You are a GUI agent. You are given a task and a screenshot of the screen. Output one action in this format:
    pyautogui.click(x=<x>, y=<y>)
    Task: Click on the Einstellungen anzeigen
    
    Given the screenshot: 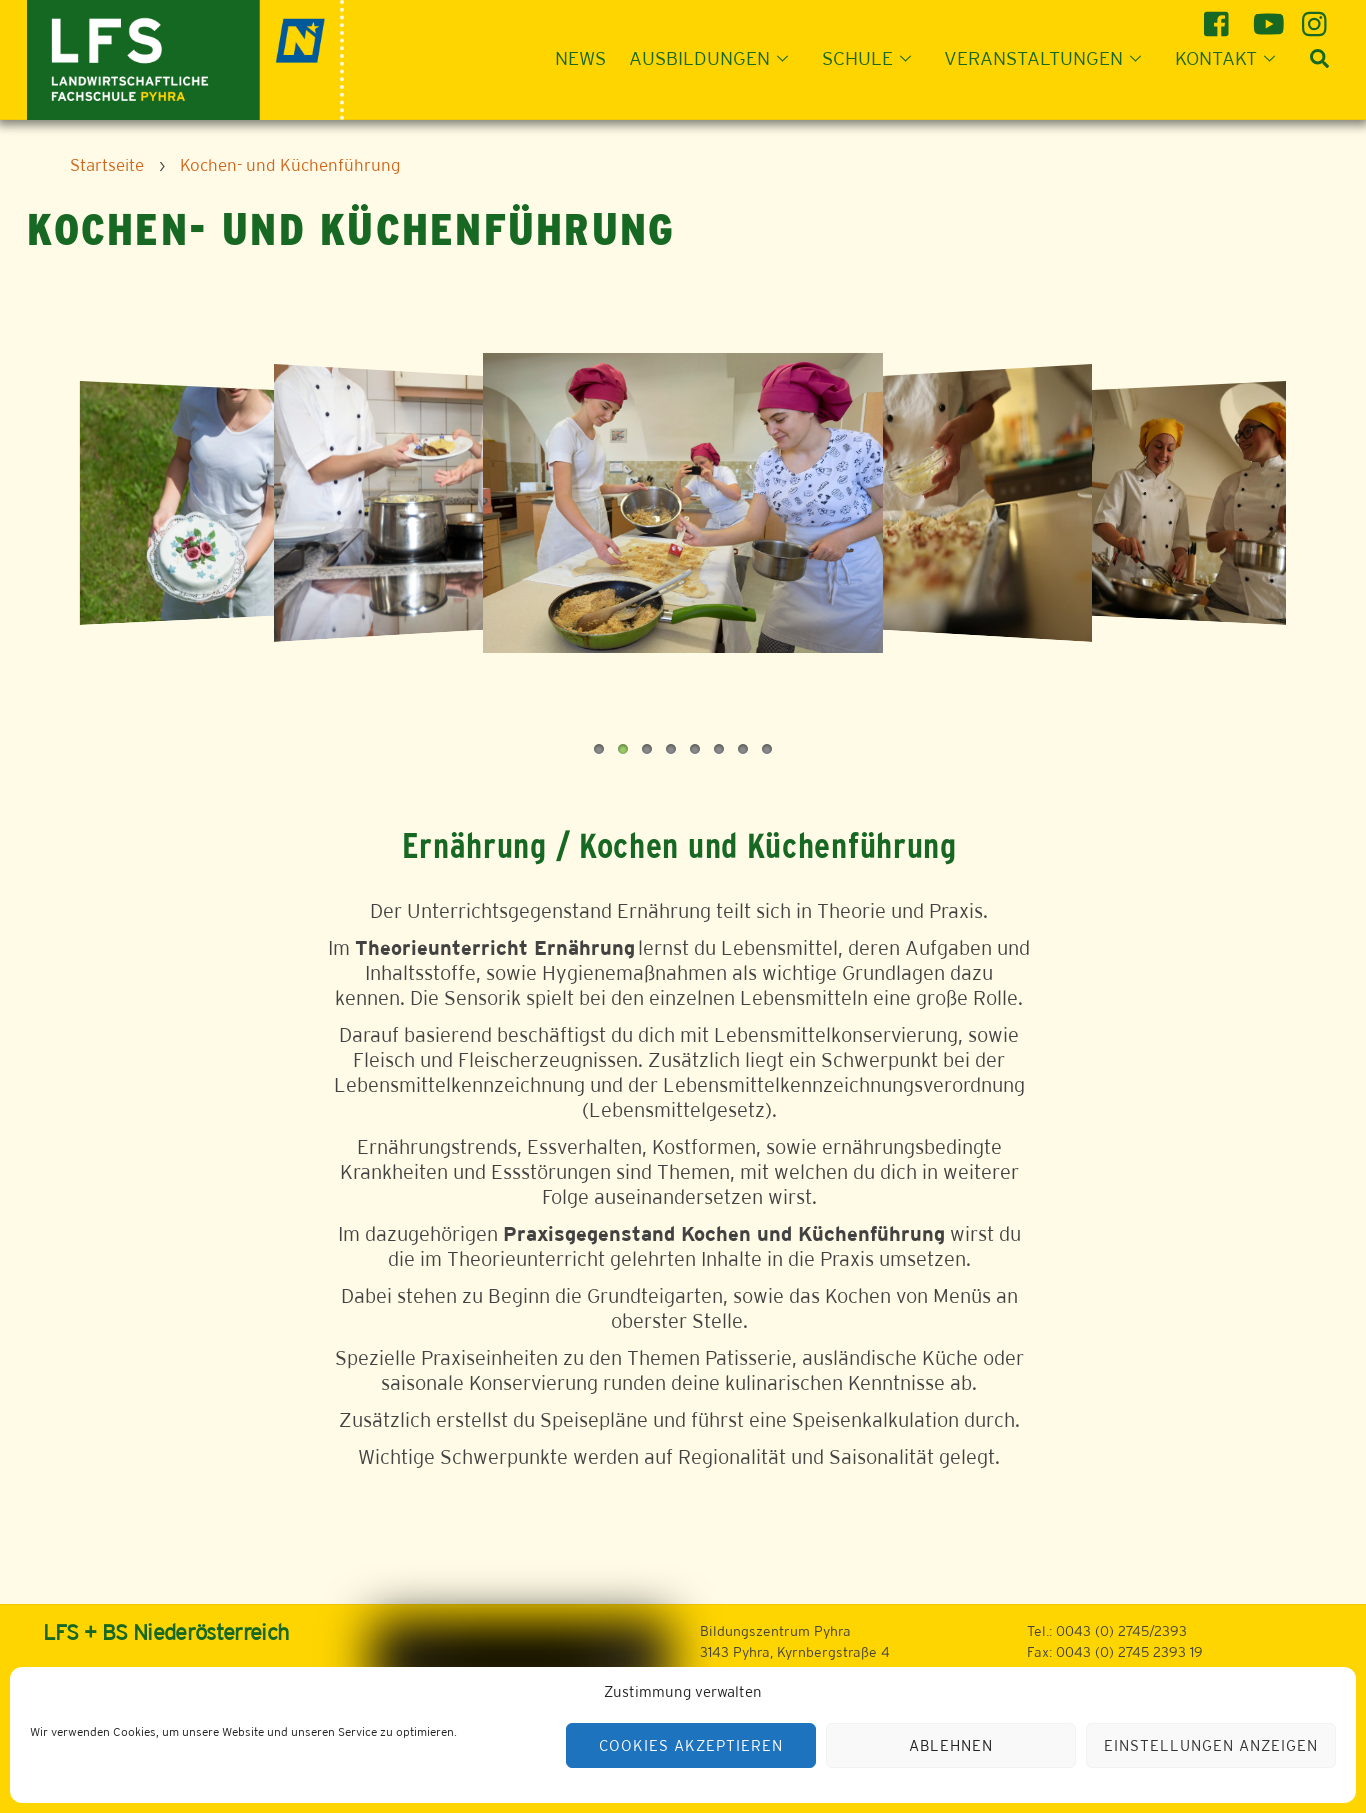 What is the action you would take?
    pyautogui.click(x=1210, y=1745)
    